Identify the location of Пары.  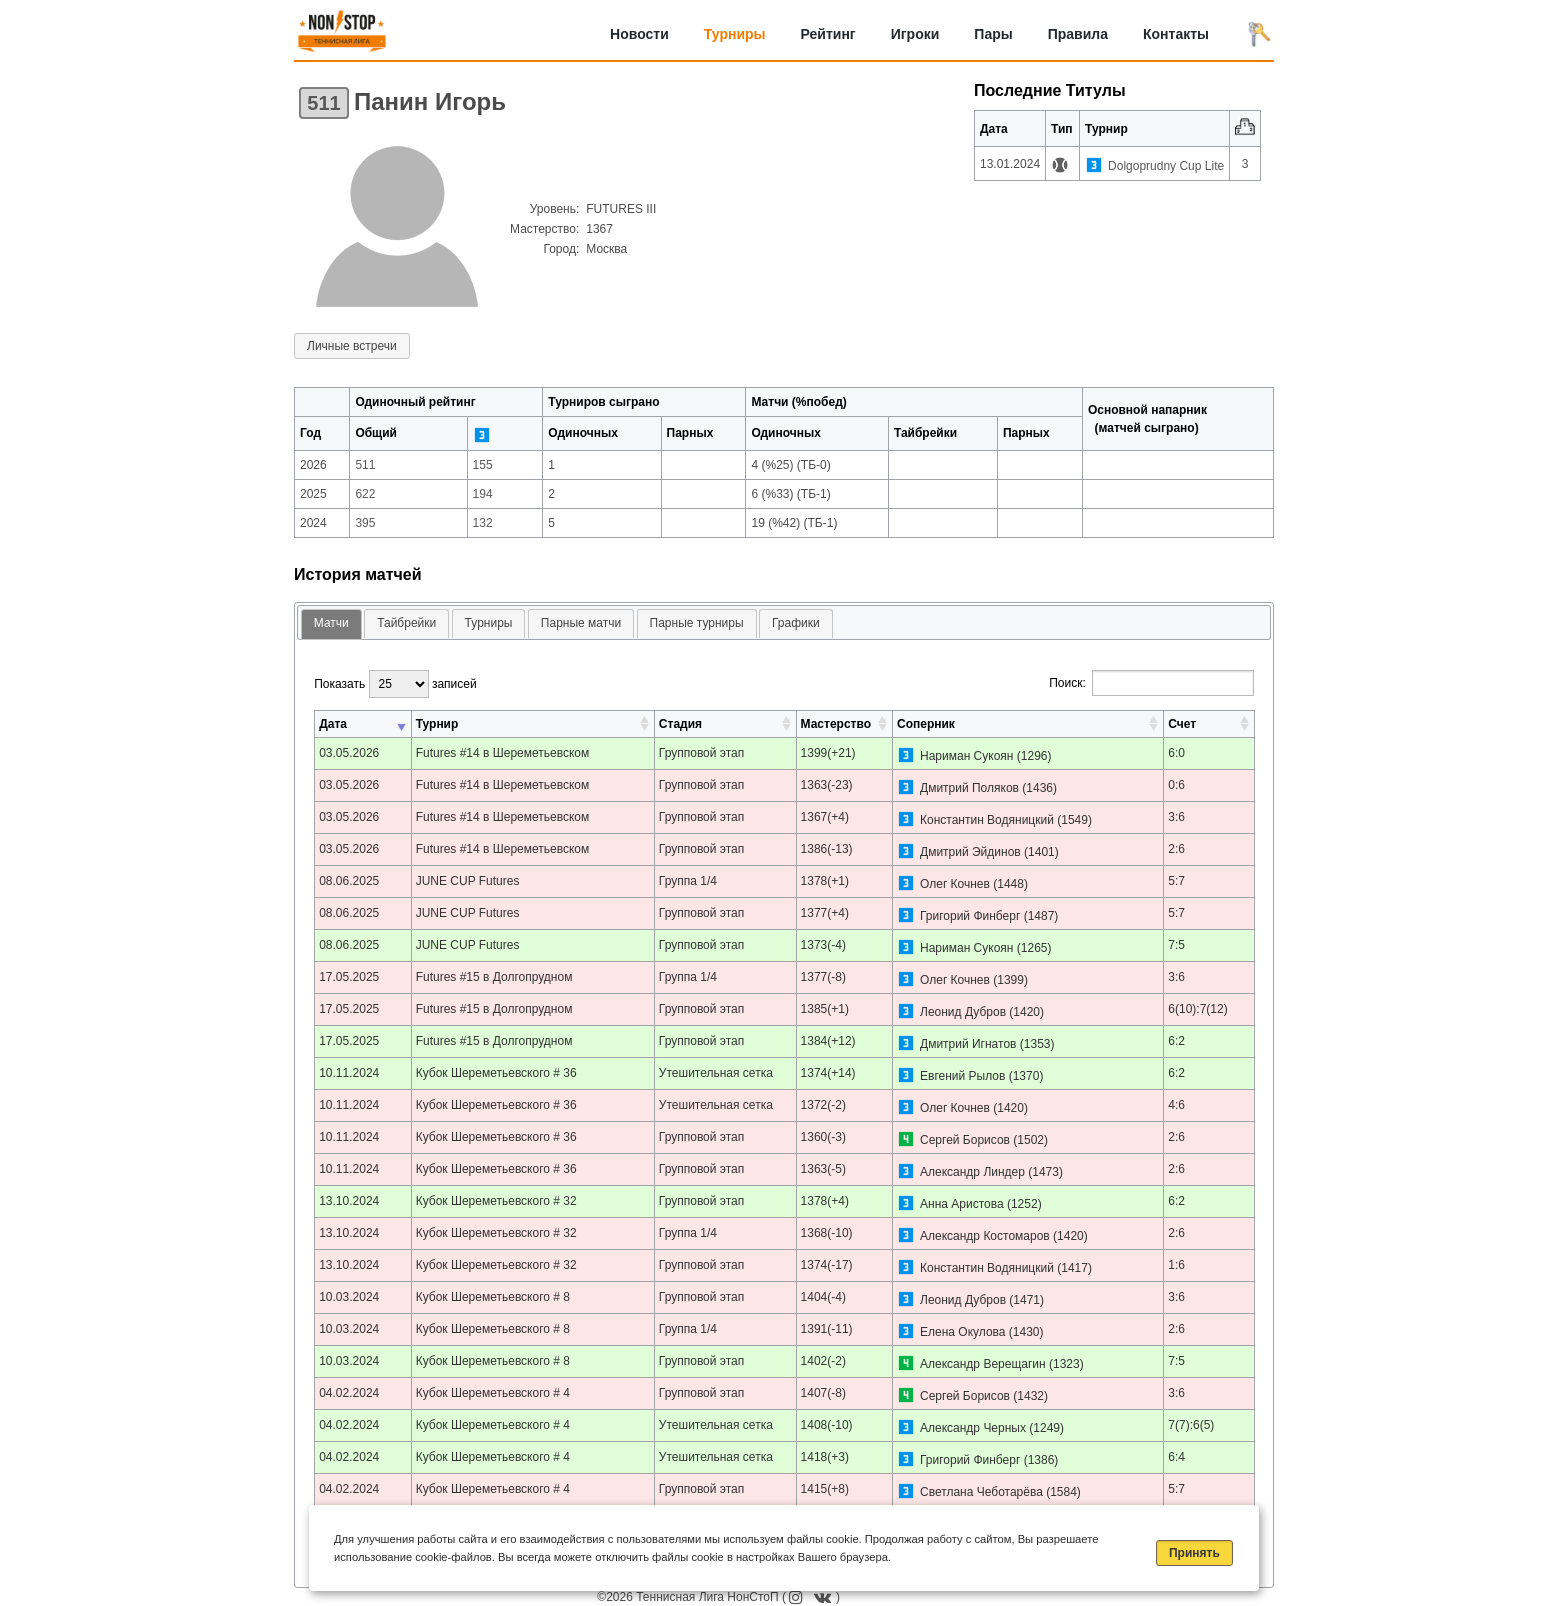
(993, 34).